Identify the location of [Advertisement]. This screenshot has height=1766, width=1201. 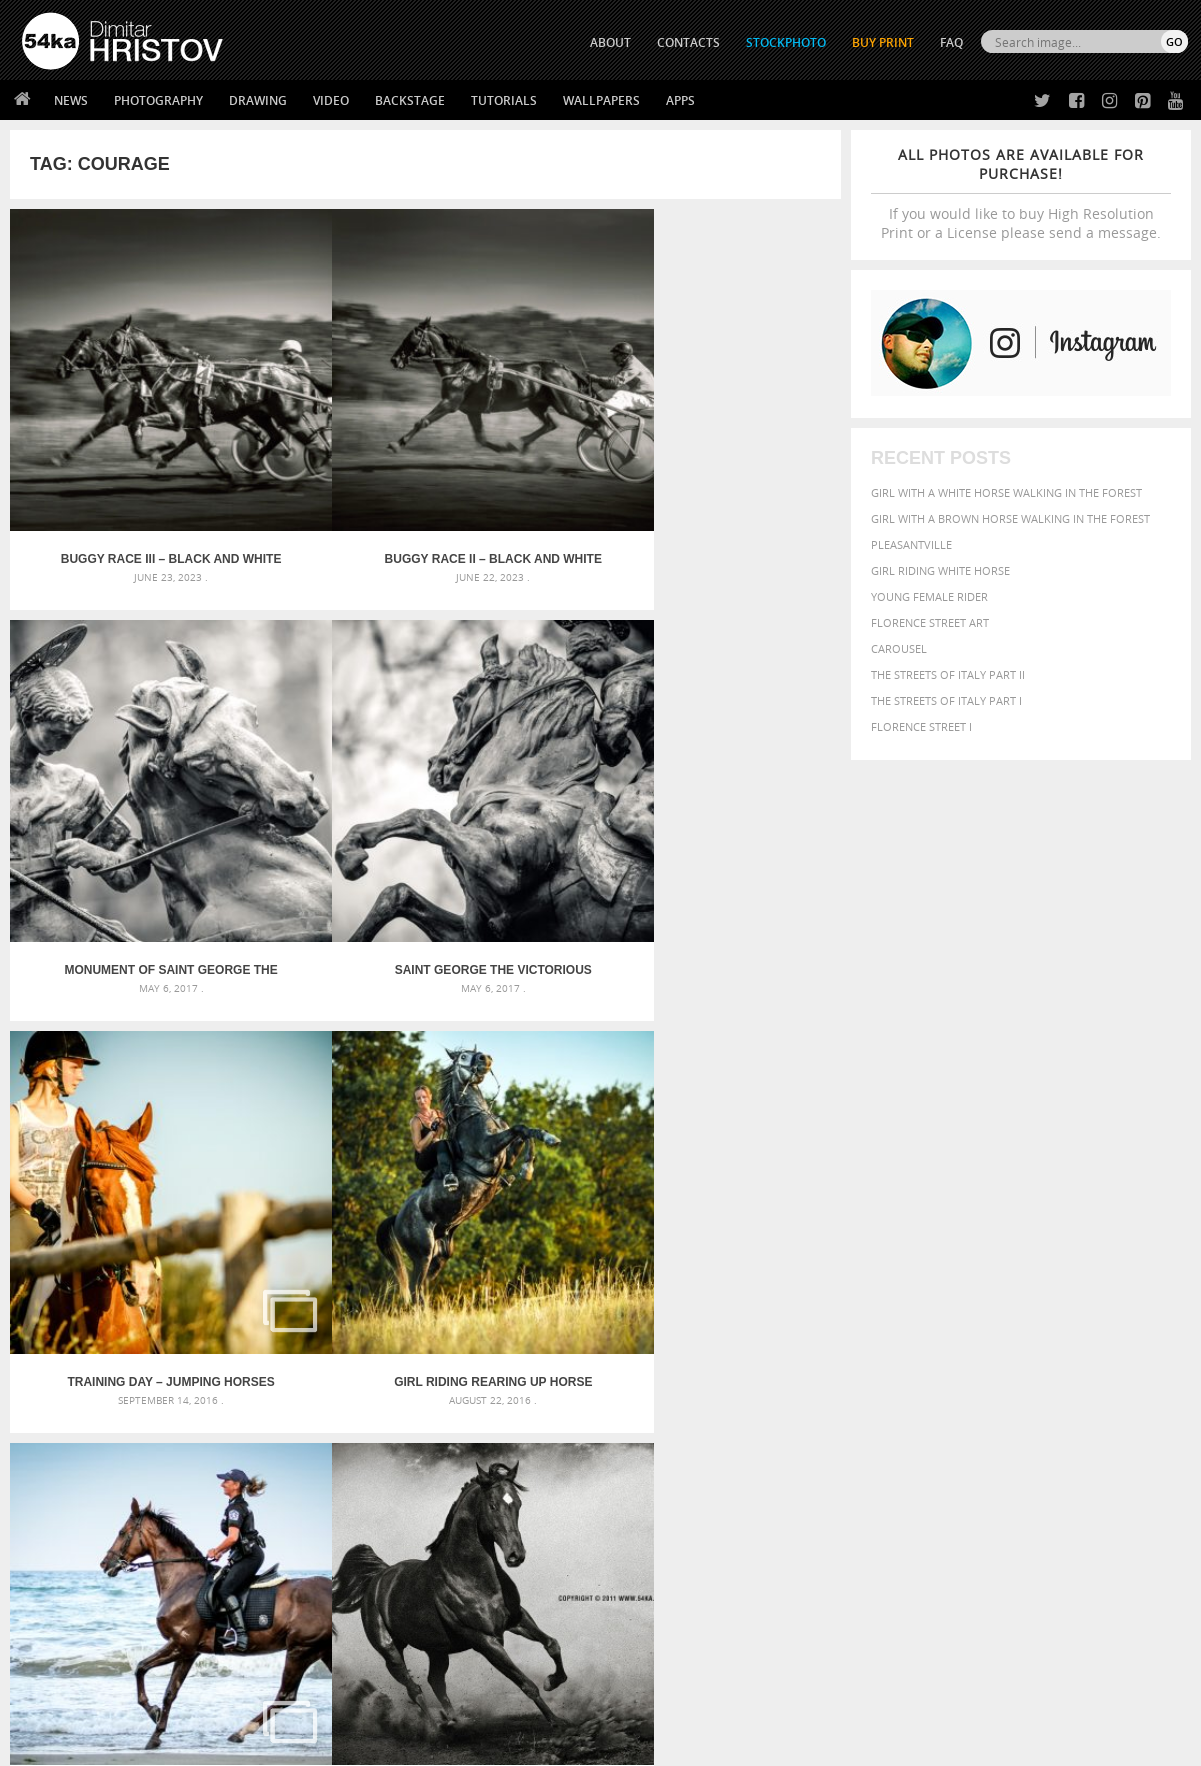
(605, 1190).